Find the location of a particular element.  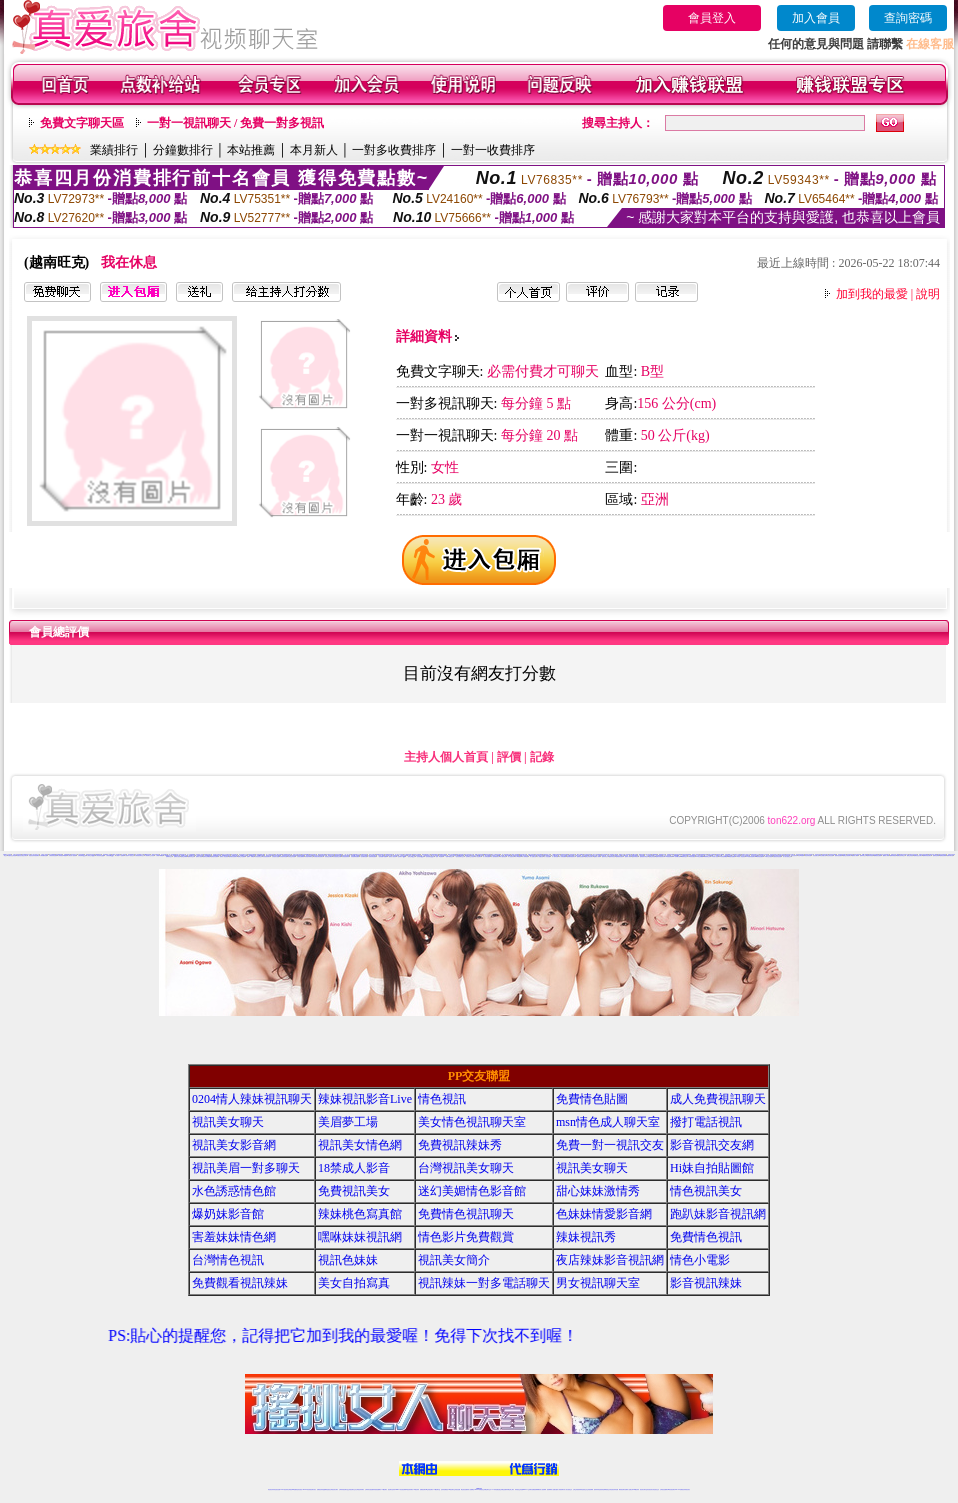

一起秀視頻K歌跳舞 is located at coordinates (382, 856).